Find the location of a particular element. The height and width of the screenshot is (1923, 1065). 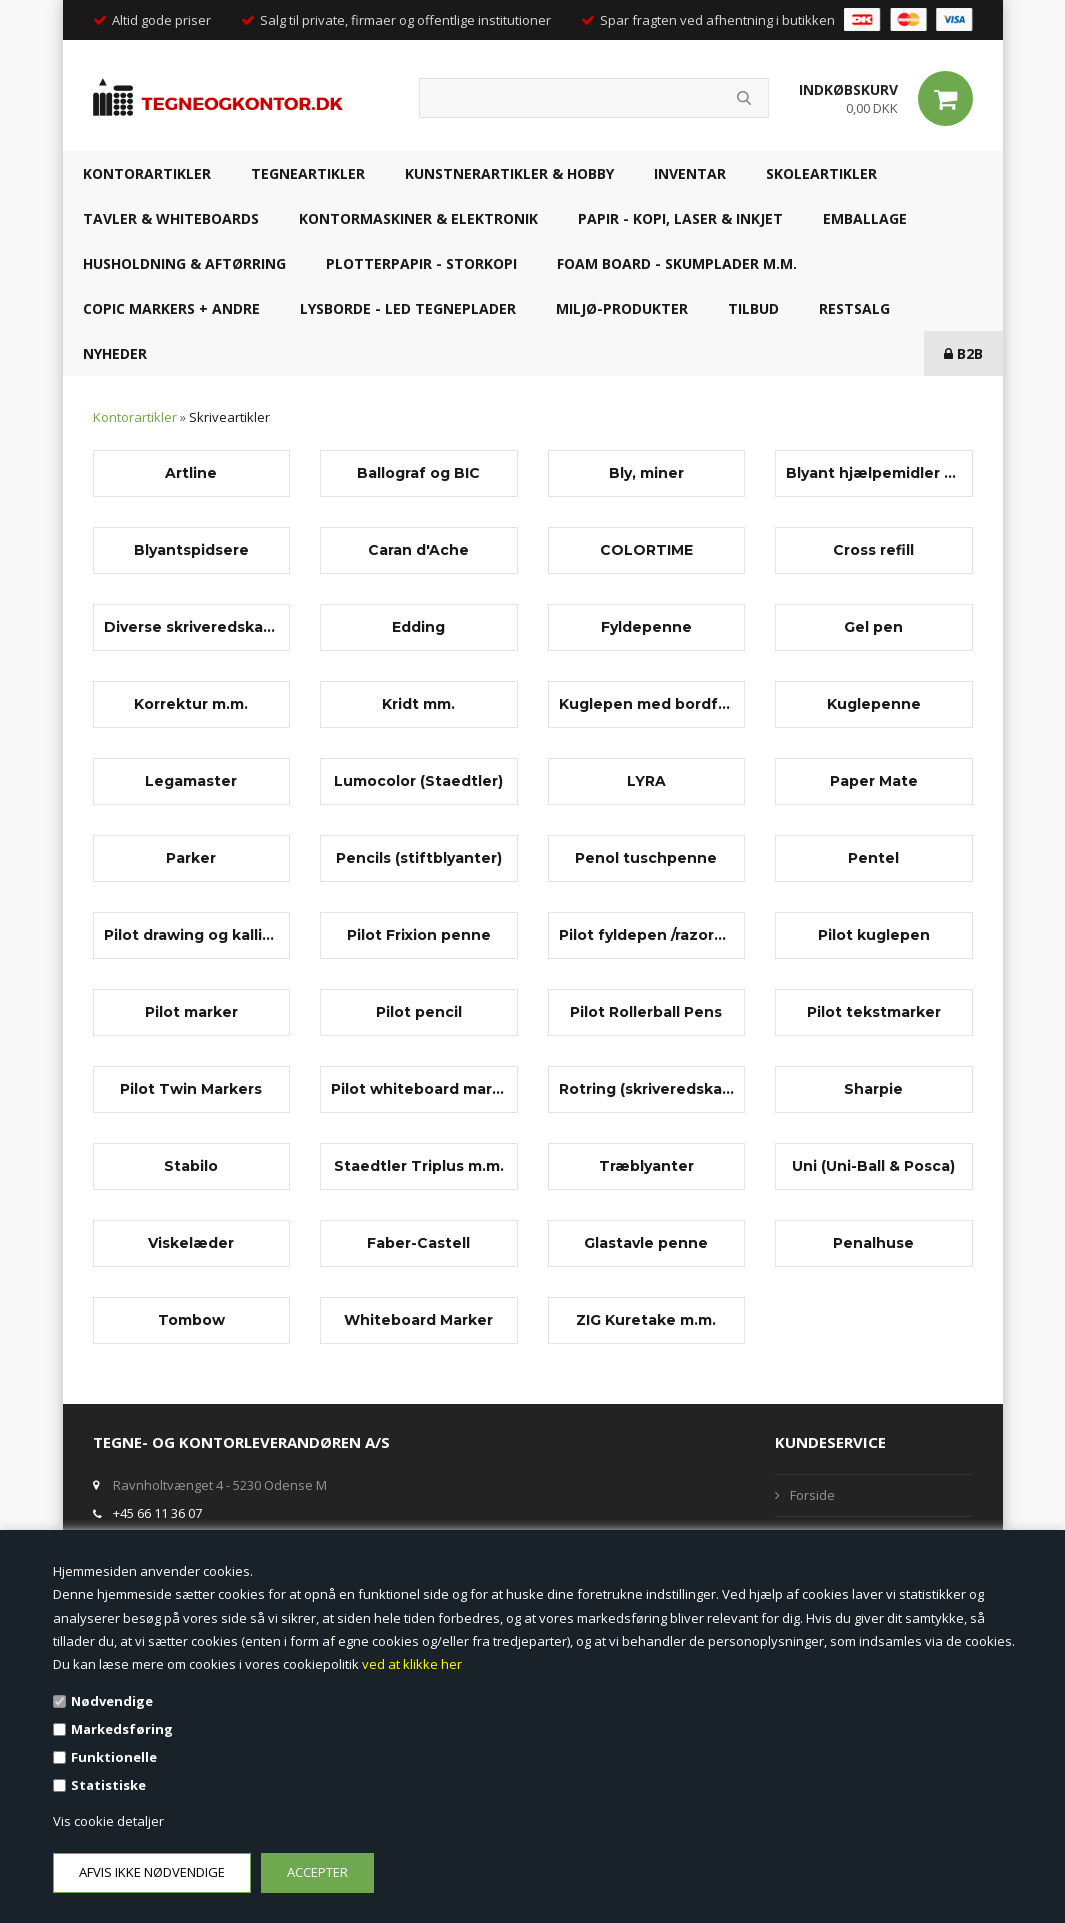

Blyant hjælpemidler og tilbehør is located at coordinates (874, 473).